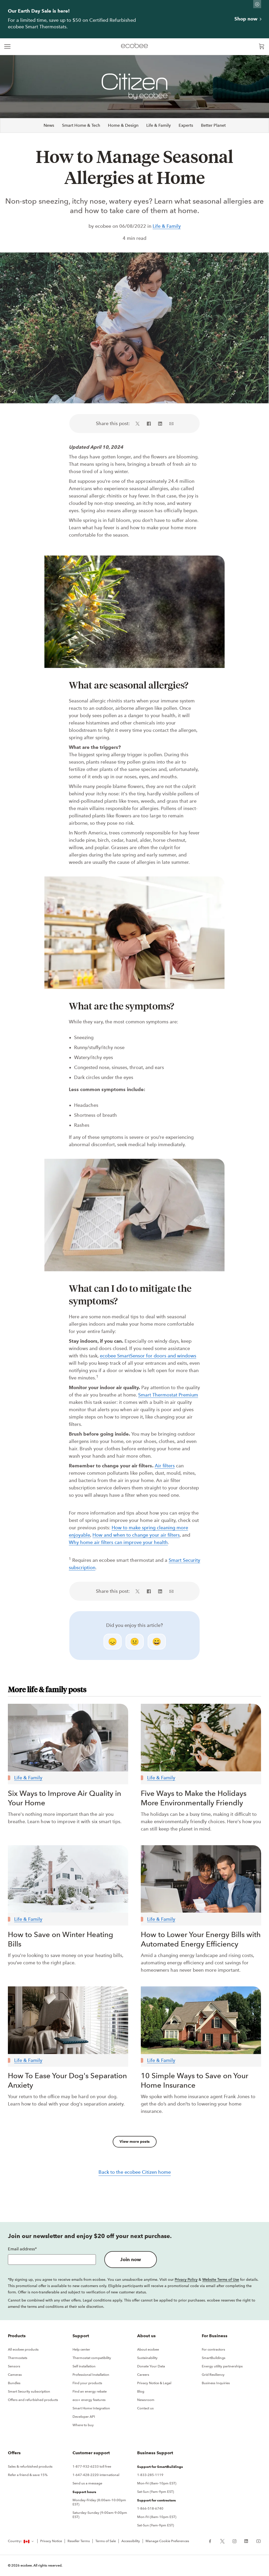  I want to click on Experts, so click(186, 125).